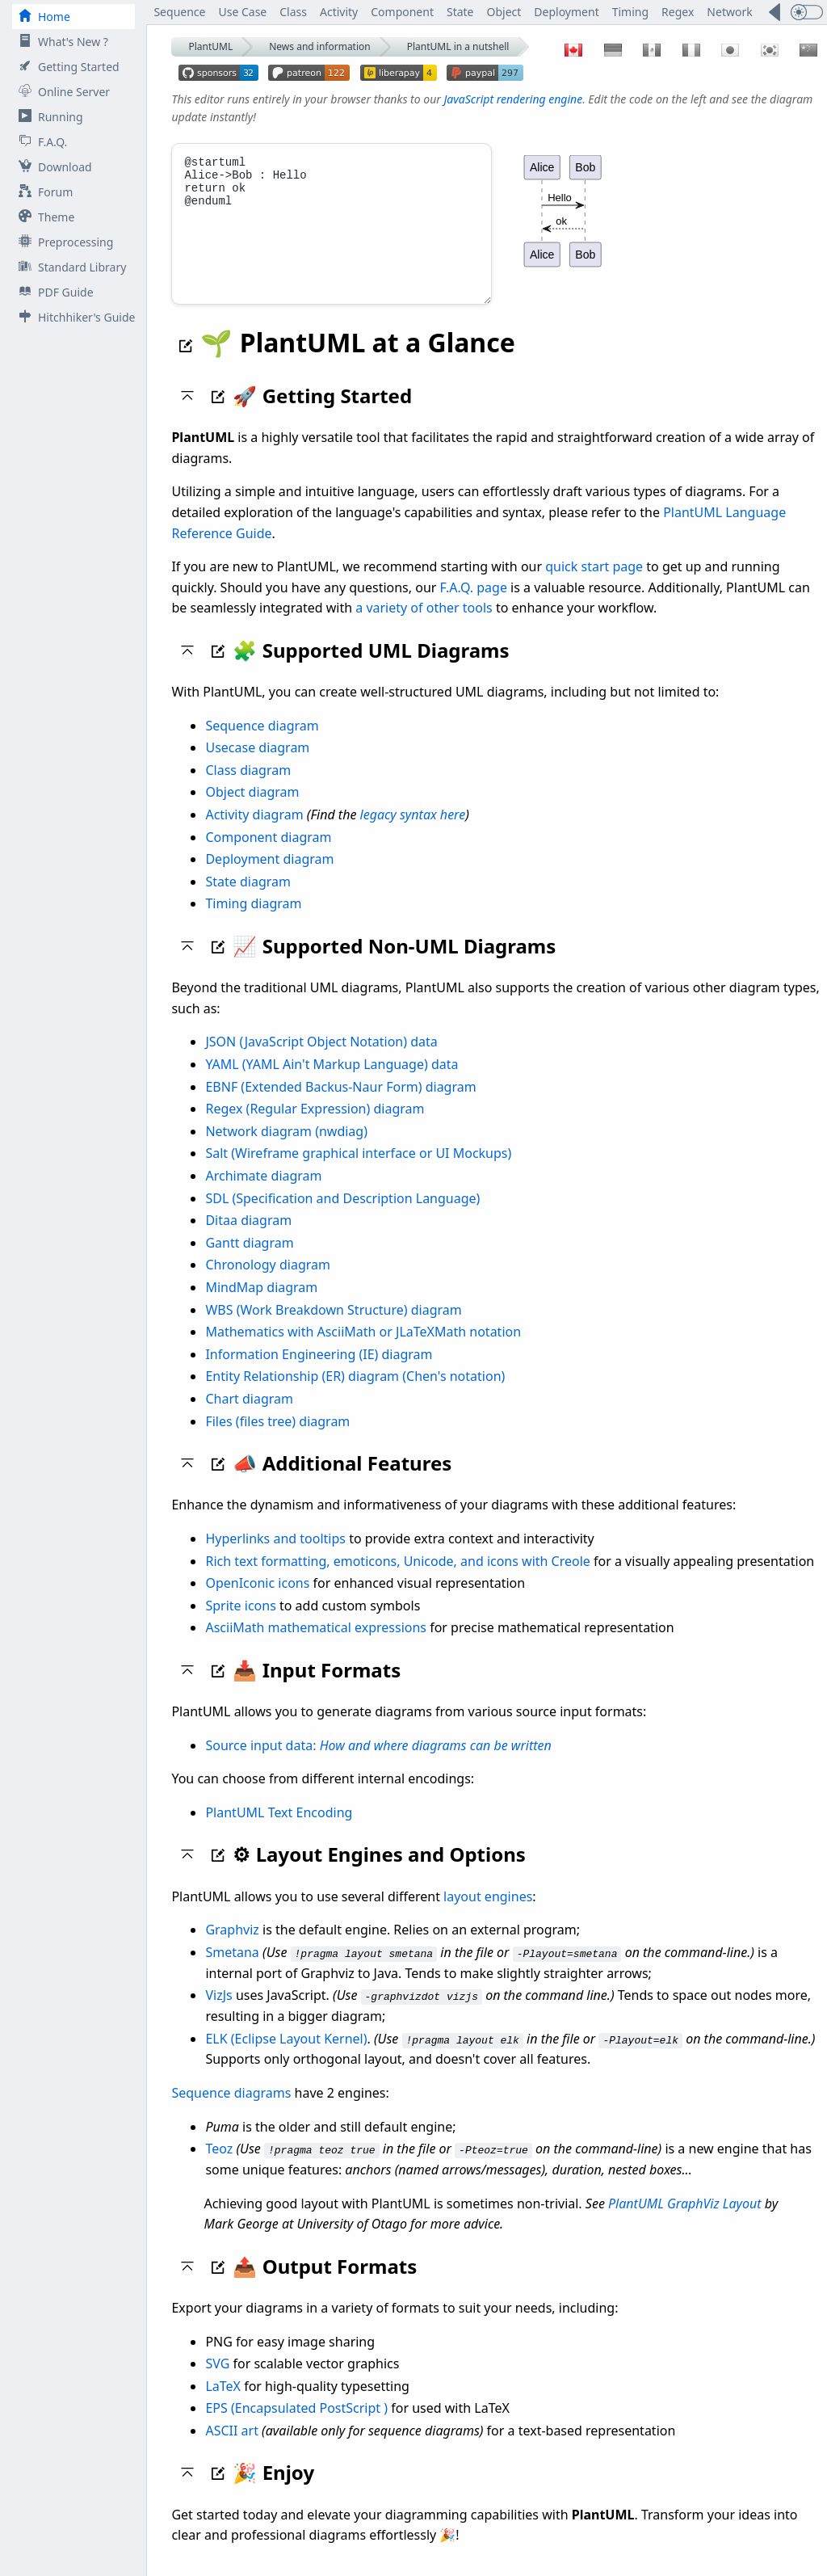 The height and width of the screenshot is (2576, 827). What do you see at coordinates (314, 1126) in the screenshot?
I see `Regex (Regular Expression) diagram` at bounding box center [314, 1126].